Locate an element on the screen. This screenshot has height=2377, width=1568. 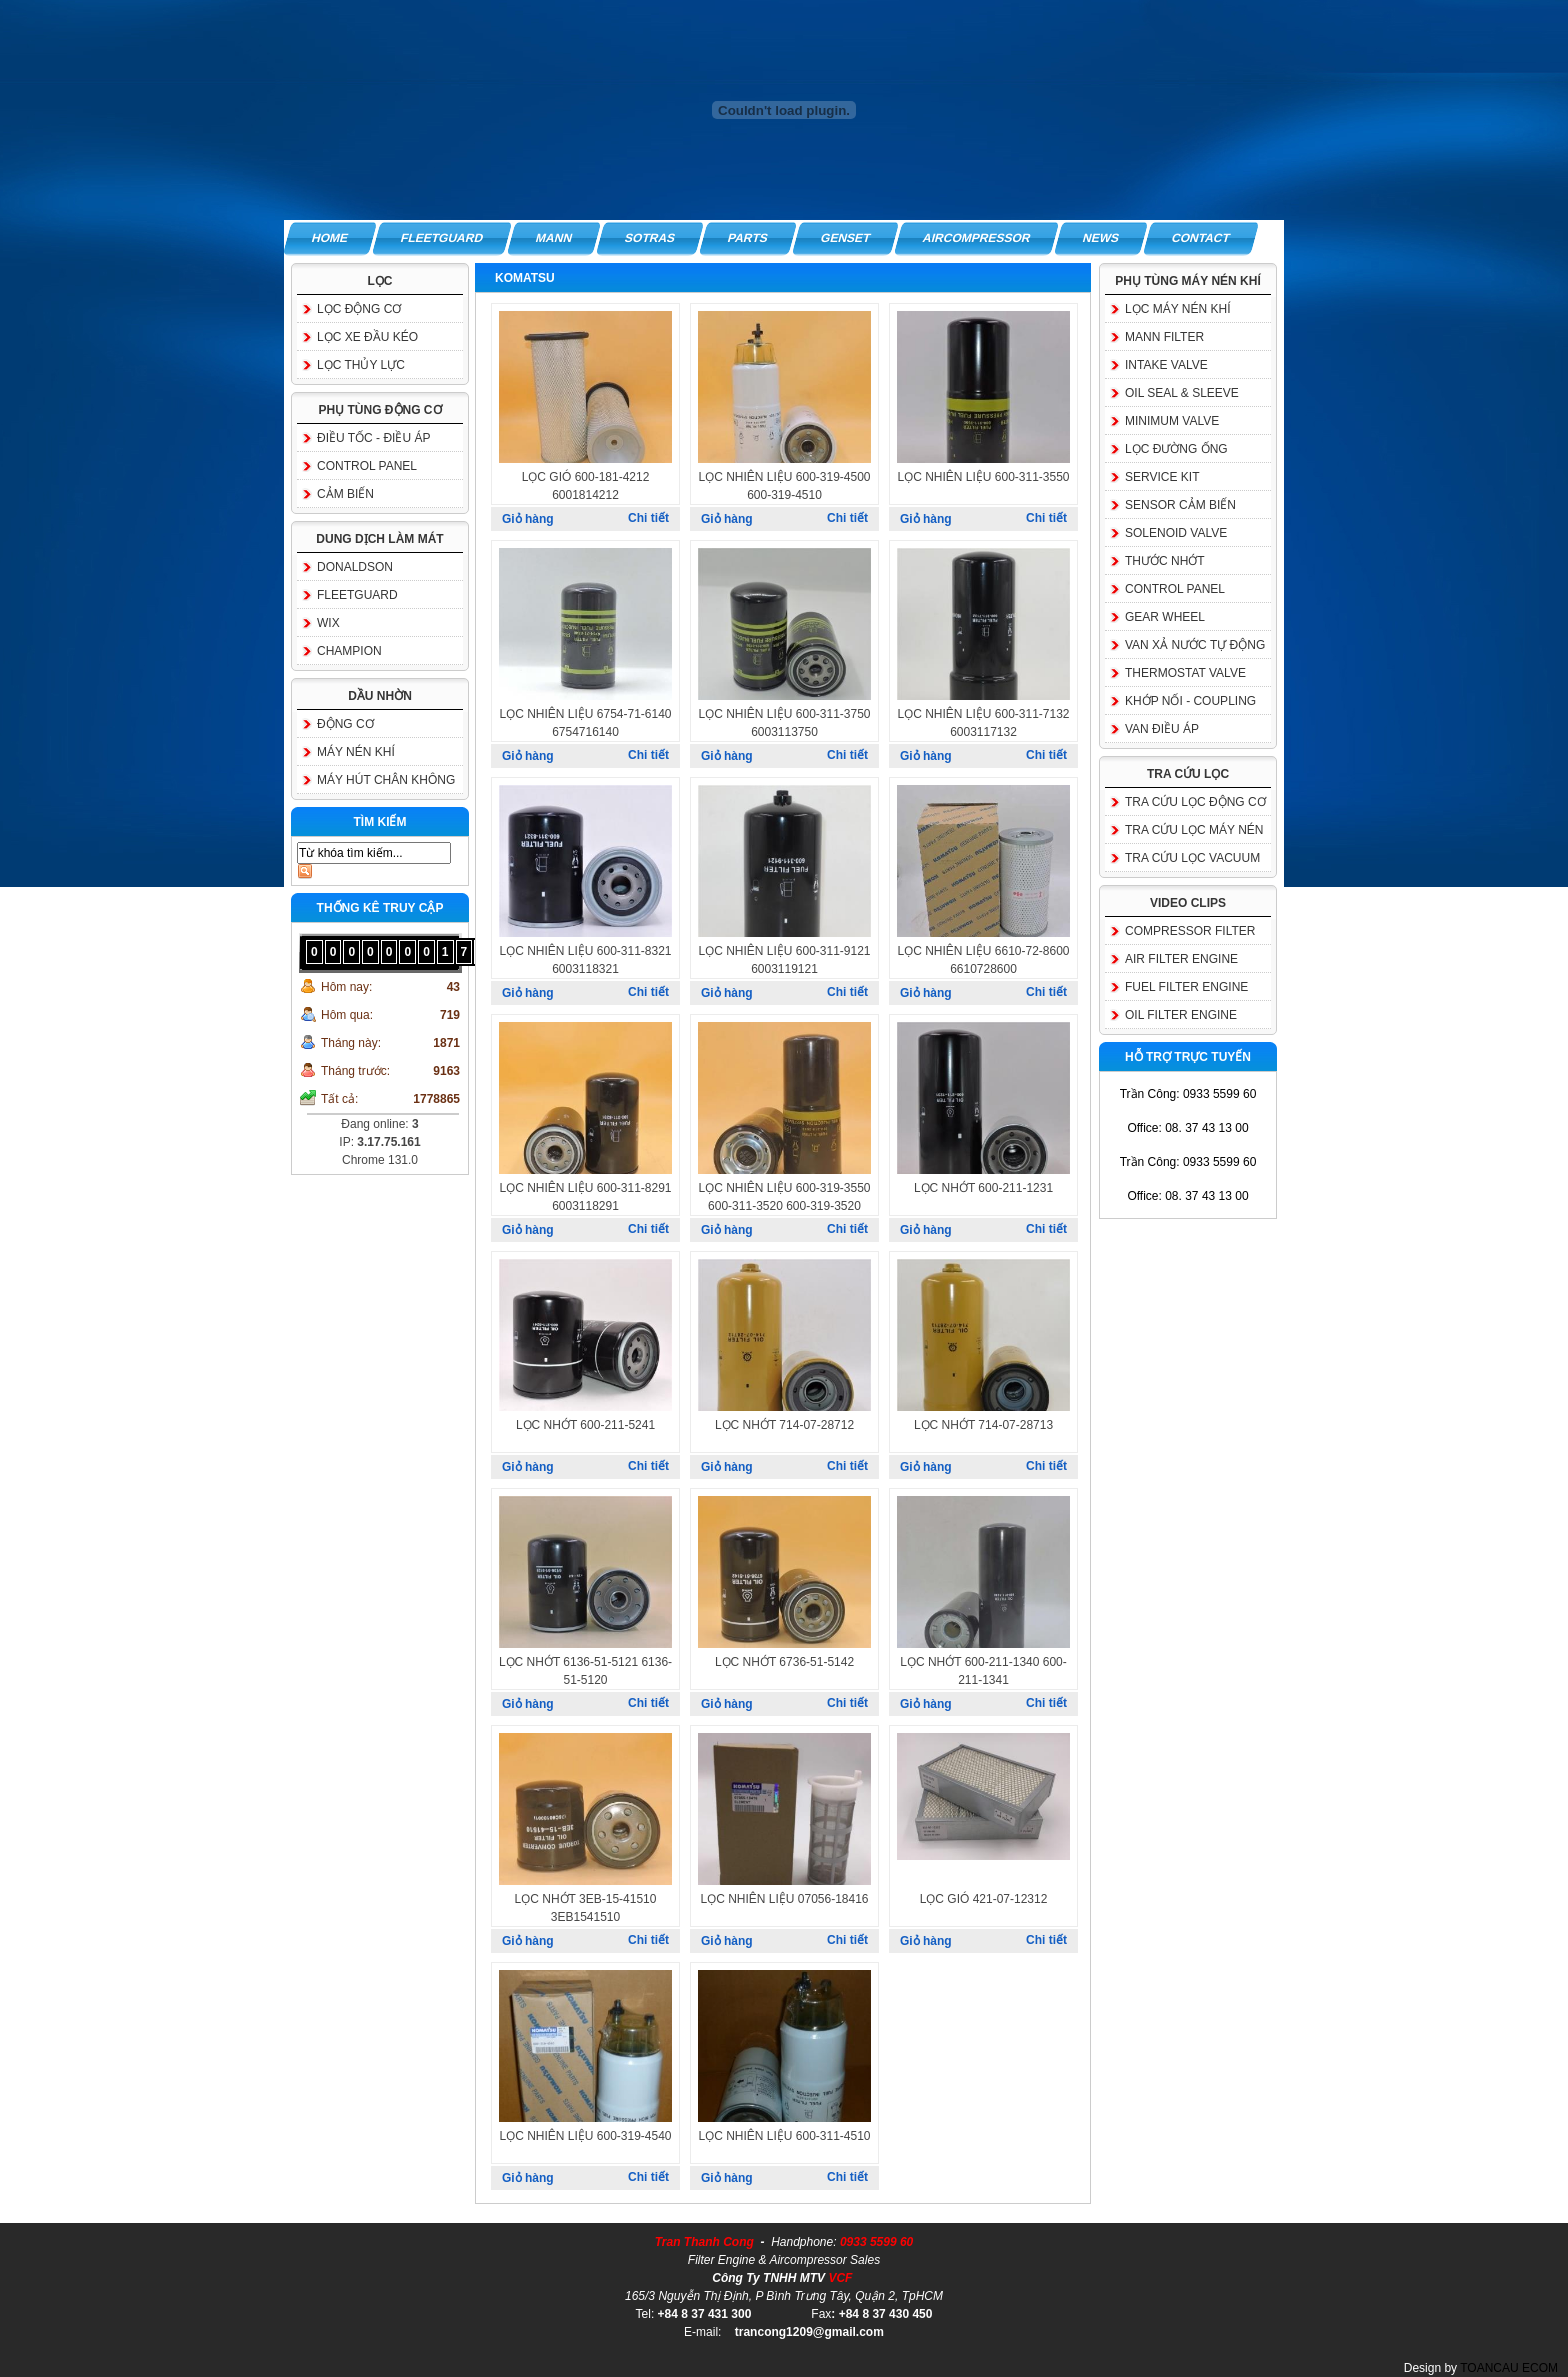
LỌC NHIÊN LIỆU 6754-71-6140 6754716140 is located at coordinates (585, 723).